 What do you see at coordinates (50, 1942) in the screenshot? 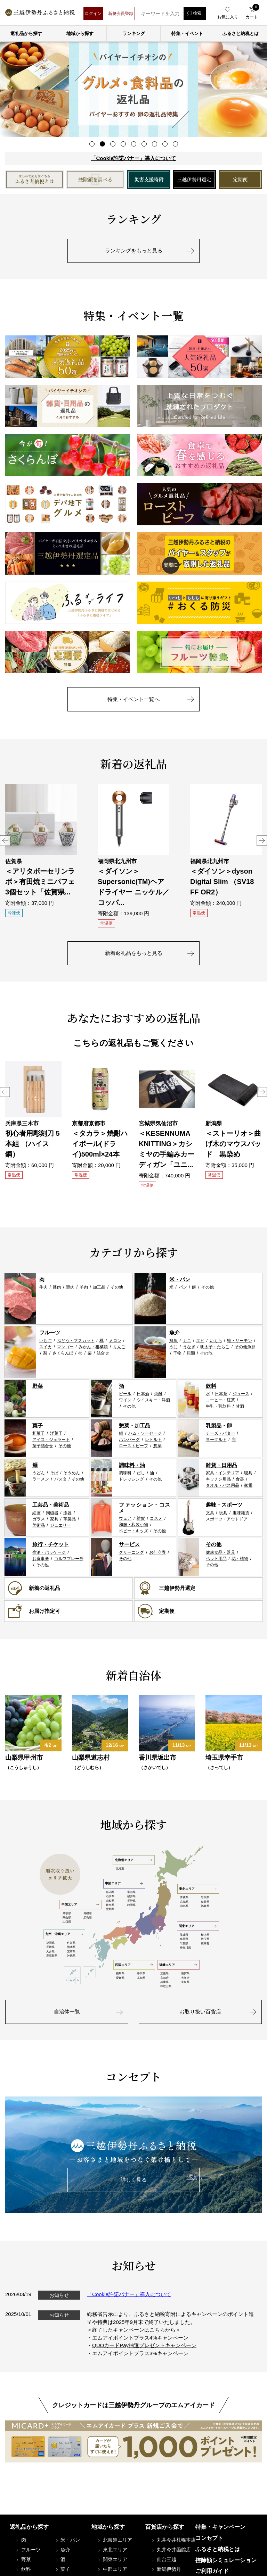
I see `福岡県` at bounding box center [50, 1942].